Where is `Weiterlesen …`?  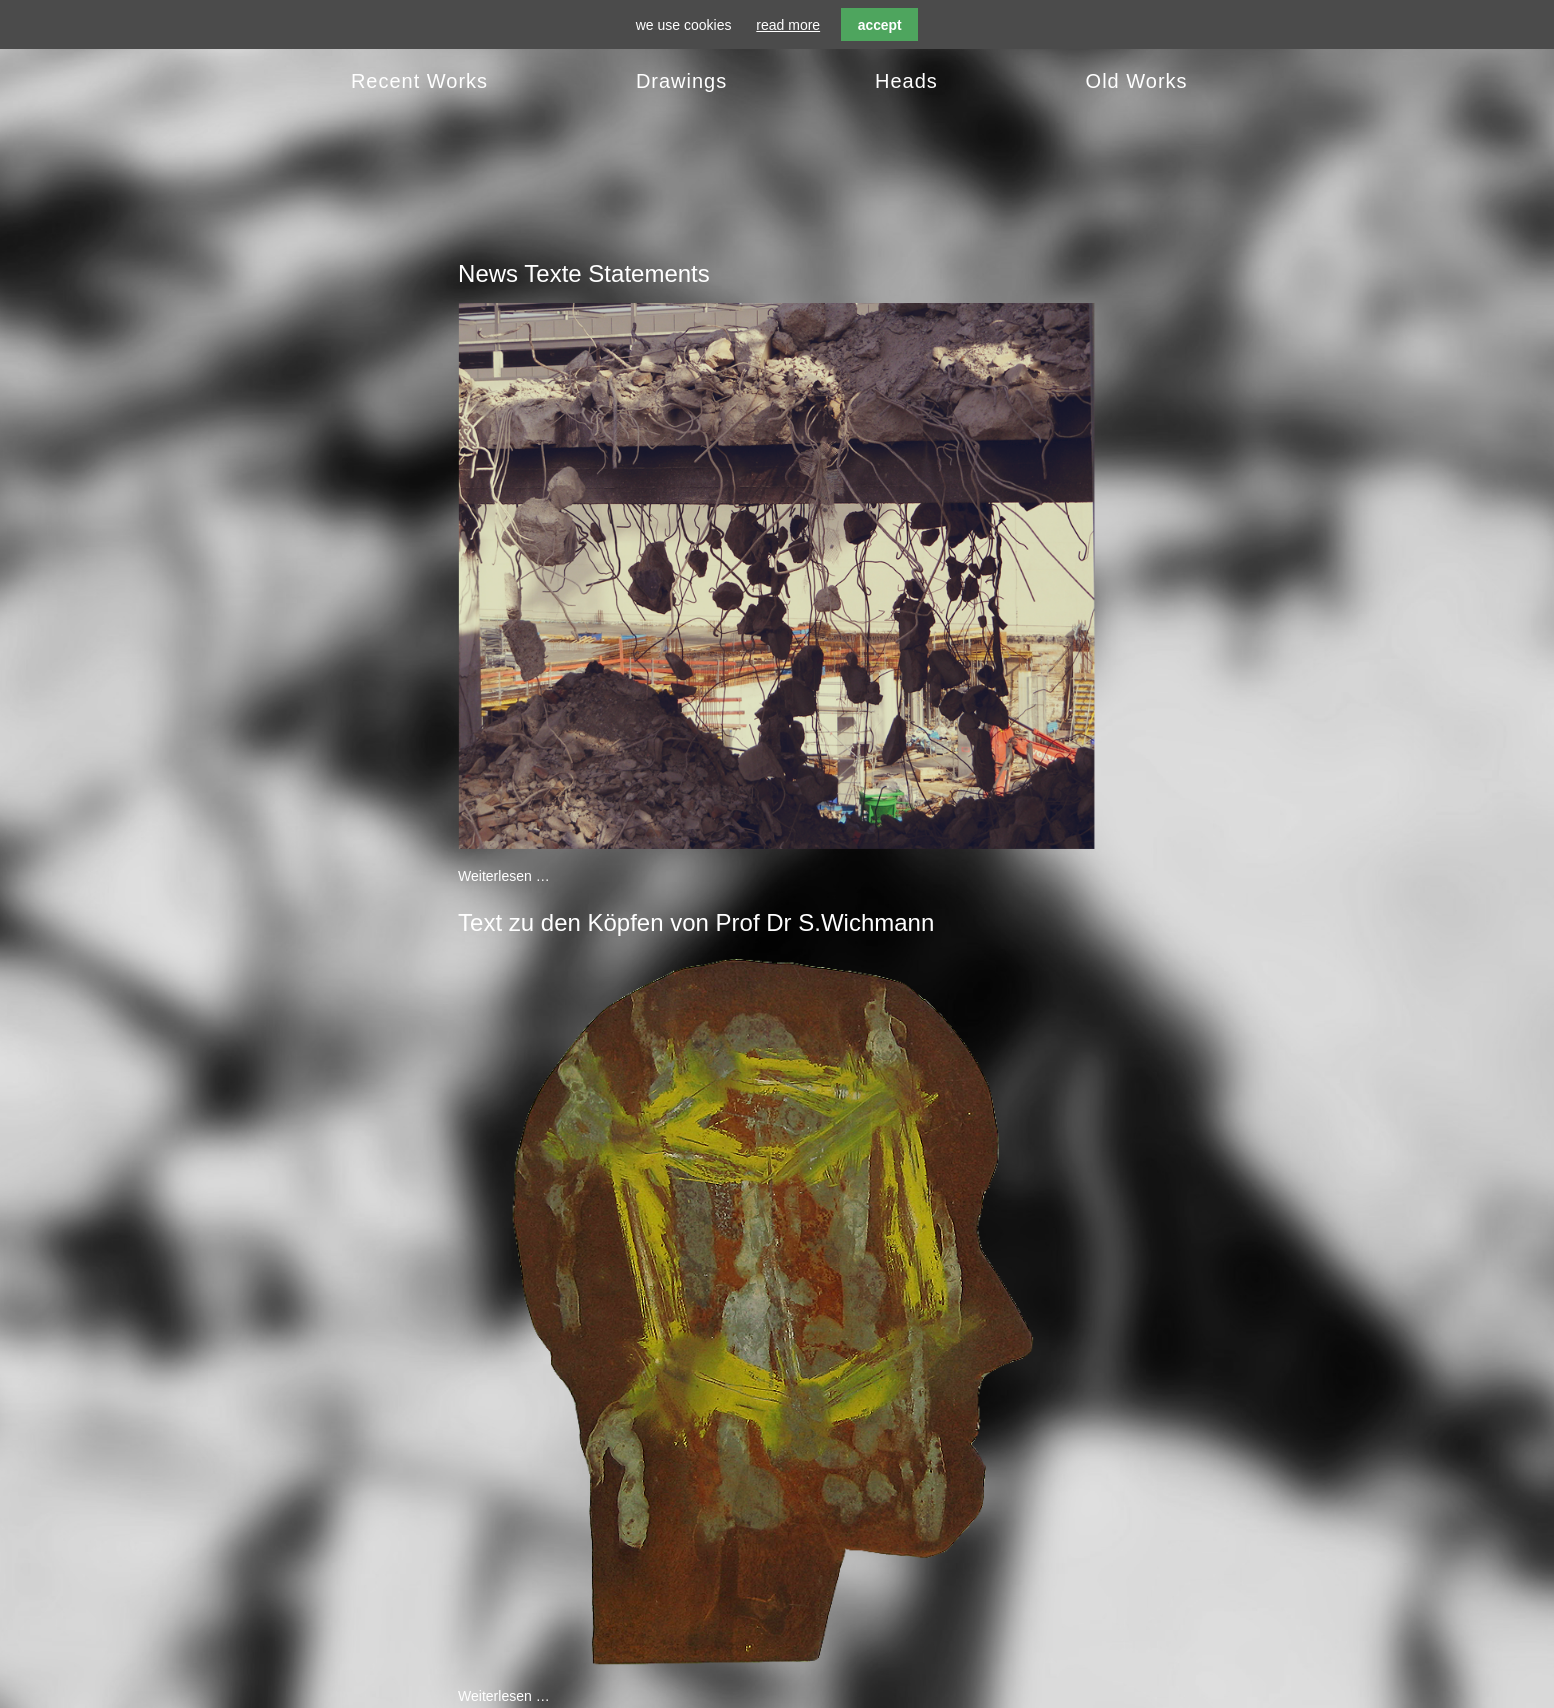 Weiterlesen … is located at coordinates (504, 876).